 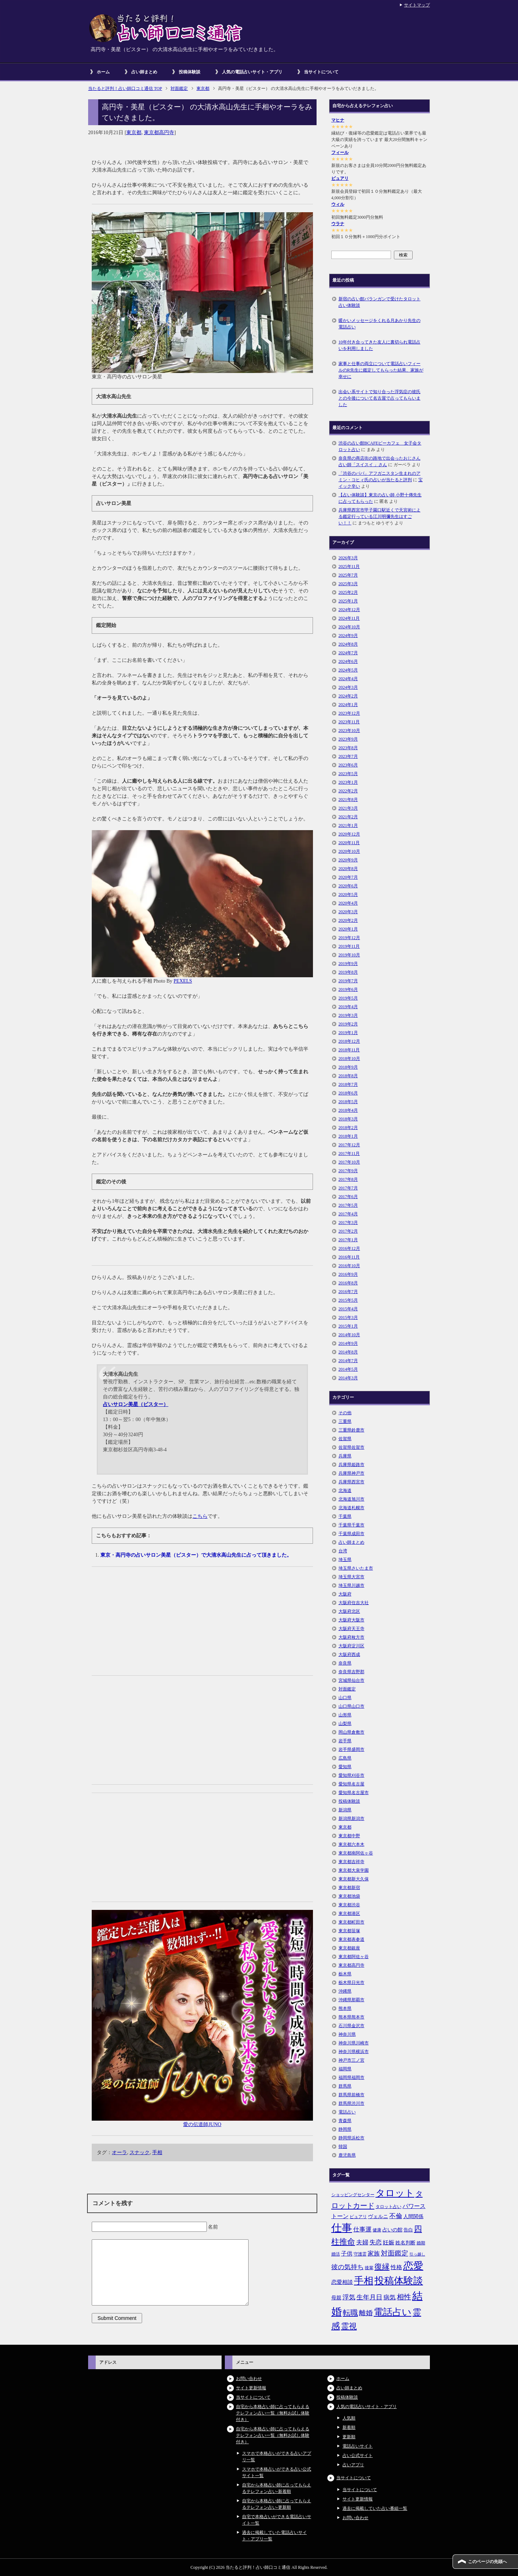 I want to click on 当サイトについて, so click(x=321, y=71).